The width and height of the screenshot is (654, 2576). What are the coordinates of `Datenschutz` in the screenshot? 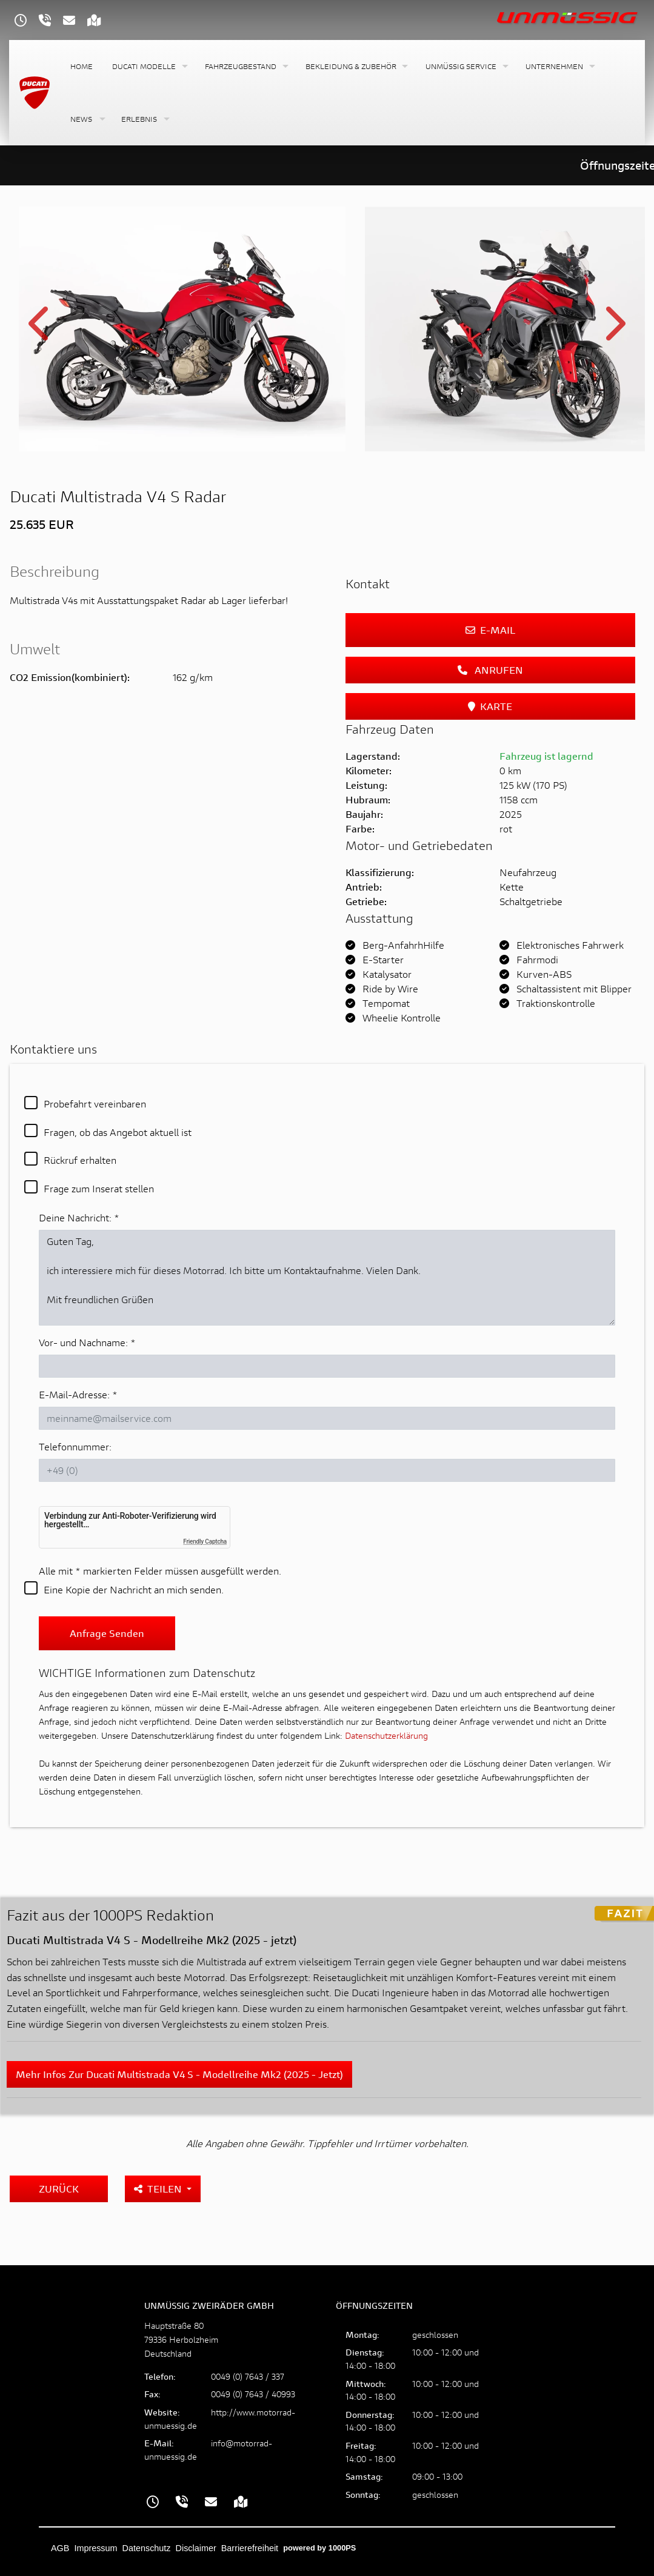 It's located at (146, 2548).